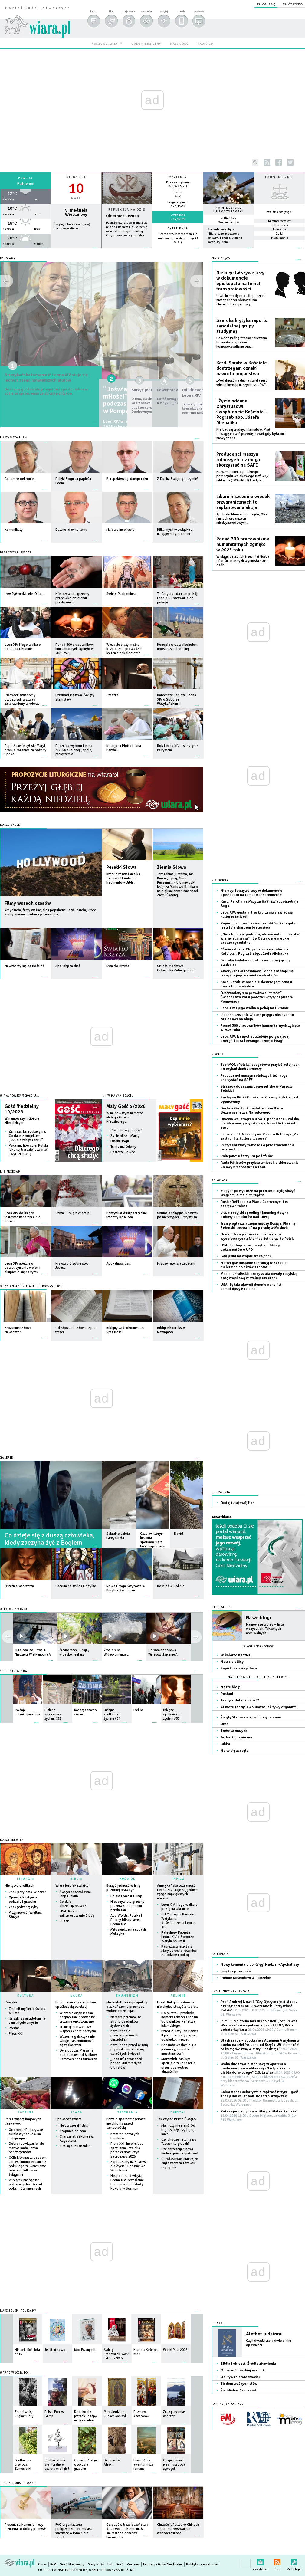 The height and width of the screenshot is (2576, 305). What do you see at coordinates (254, 1214) in the screenshot?
I see `Litwa: rosyjski spoofing i jamming dotyka połowy samolotów nad Litwą` at bounding box center [254, 1214].